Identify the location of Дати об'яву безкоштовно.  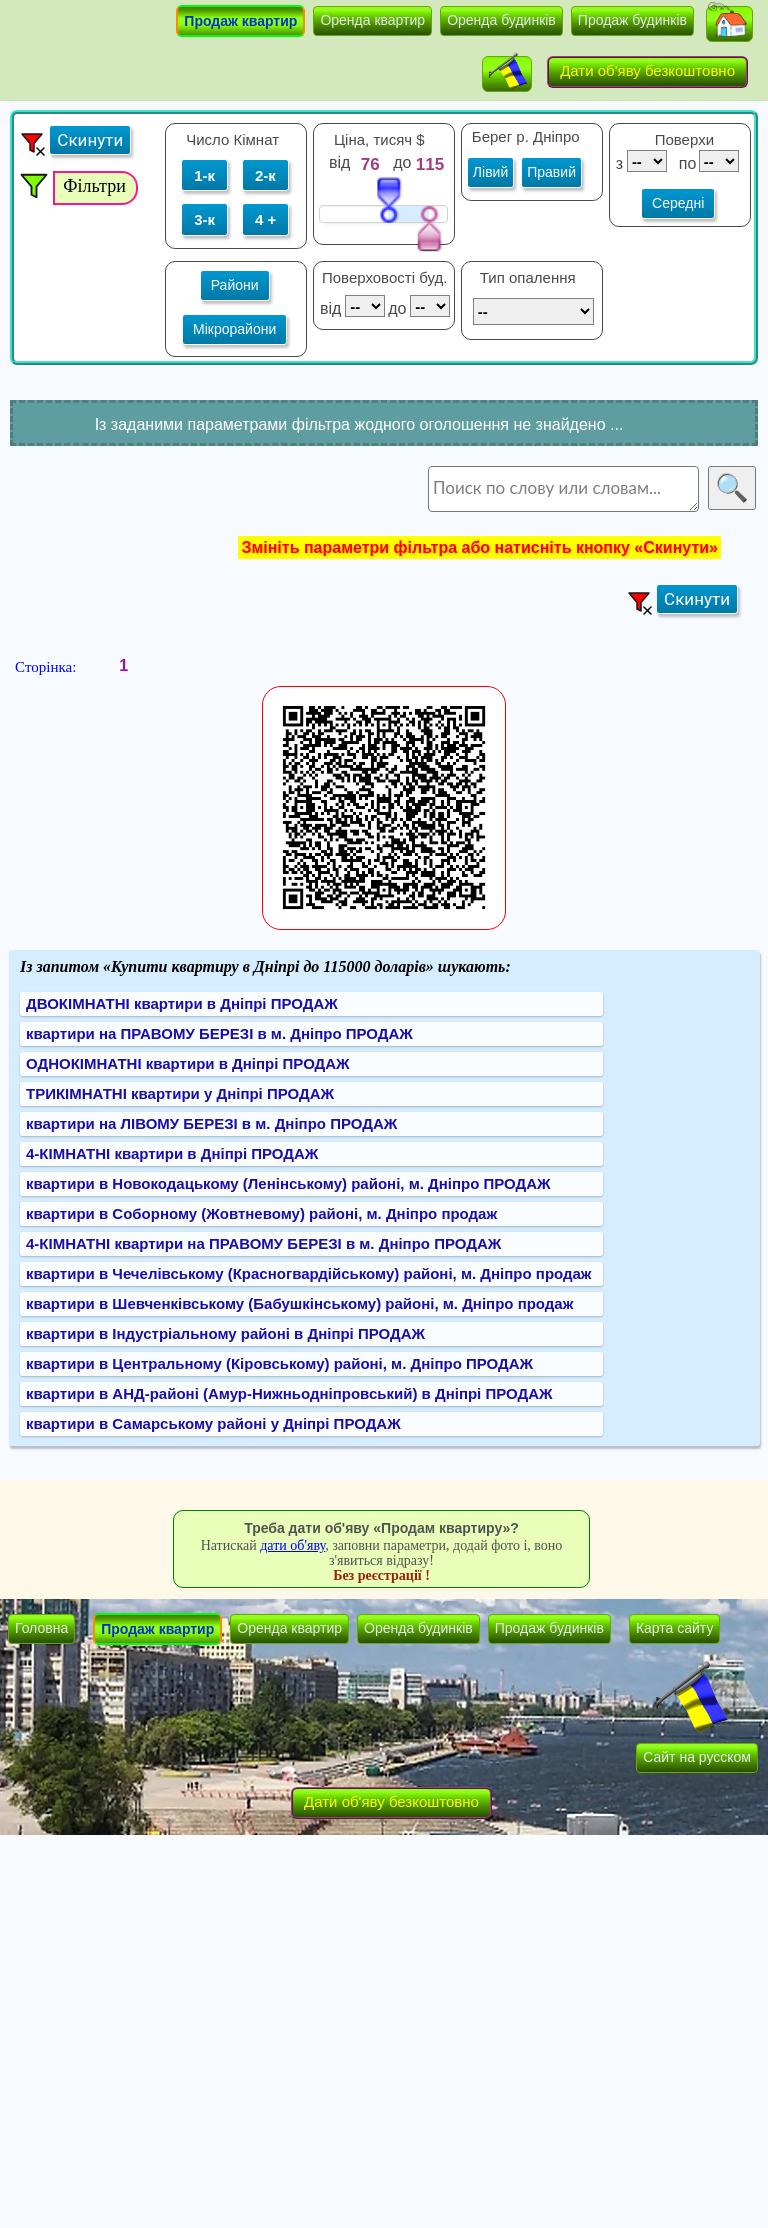
(647, 70).